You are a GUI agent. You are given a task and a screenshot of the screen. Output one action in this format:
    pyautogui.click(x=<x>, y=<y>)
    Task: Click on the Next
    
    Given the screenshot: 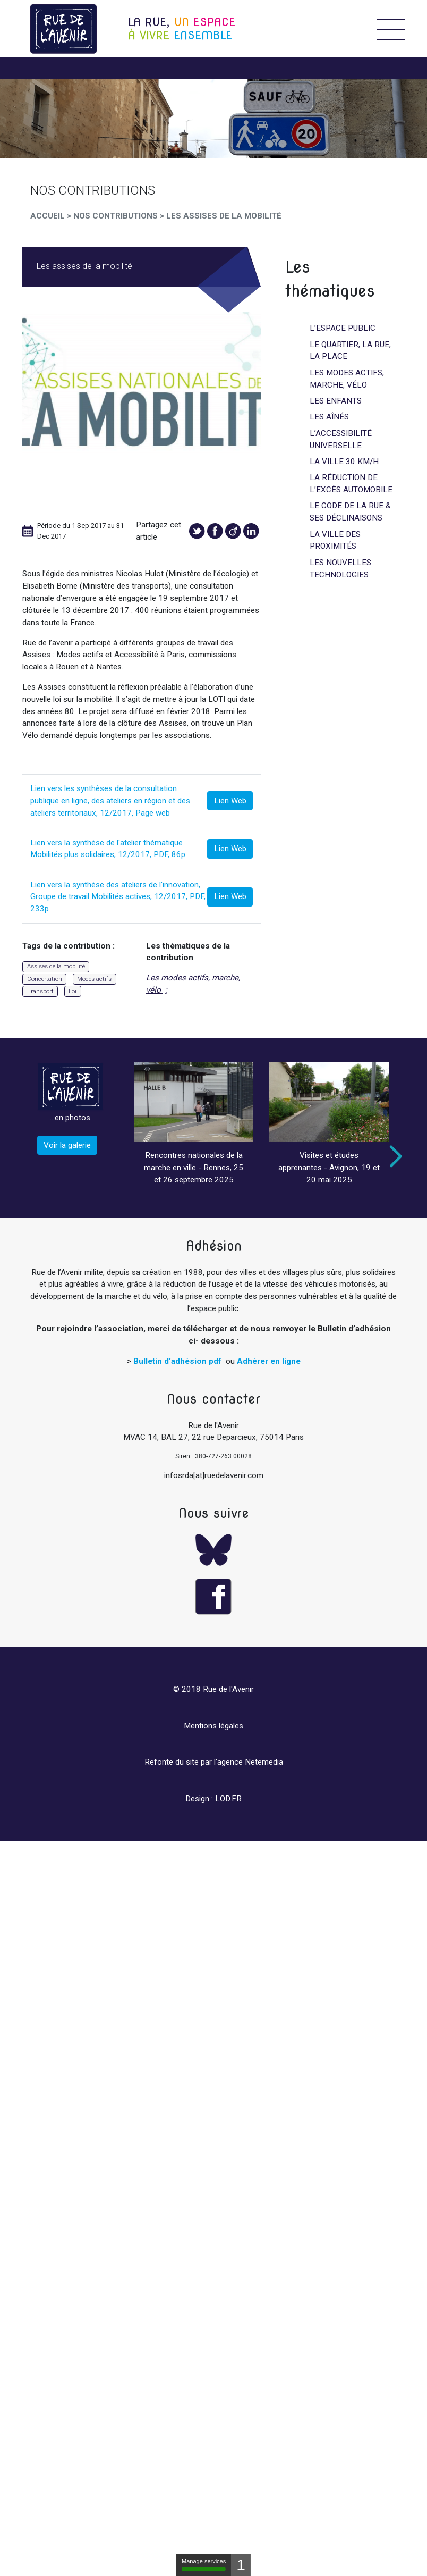 What is the action you would take?
    pyautogui.click(x=394, y=1156)
    